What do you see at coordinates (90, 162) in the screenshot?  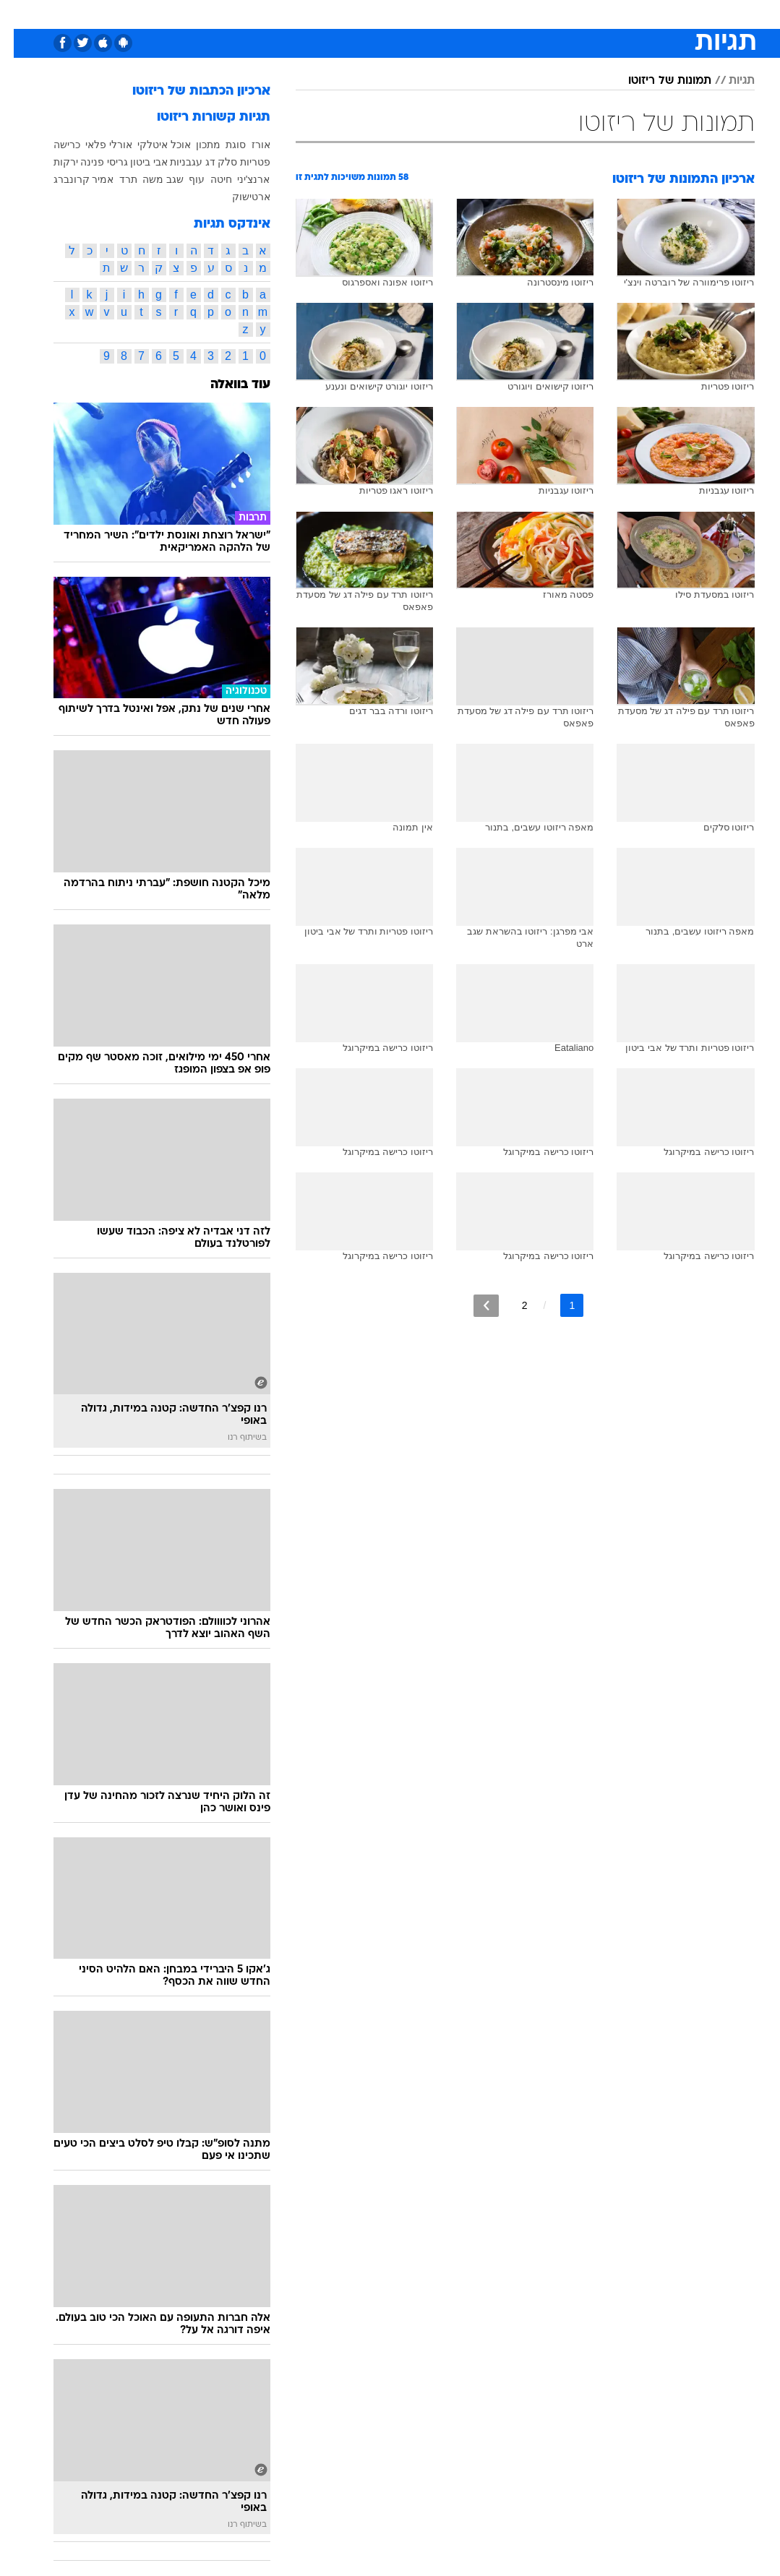 I see `גריסי פנינה` at bounding box center [90, 162].